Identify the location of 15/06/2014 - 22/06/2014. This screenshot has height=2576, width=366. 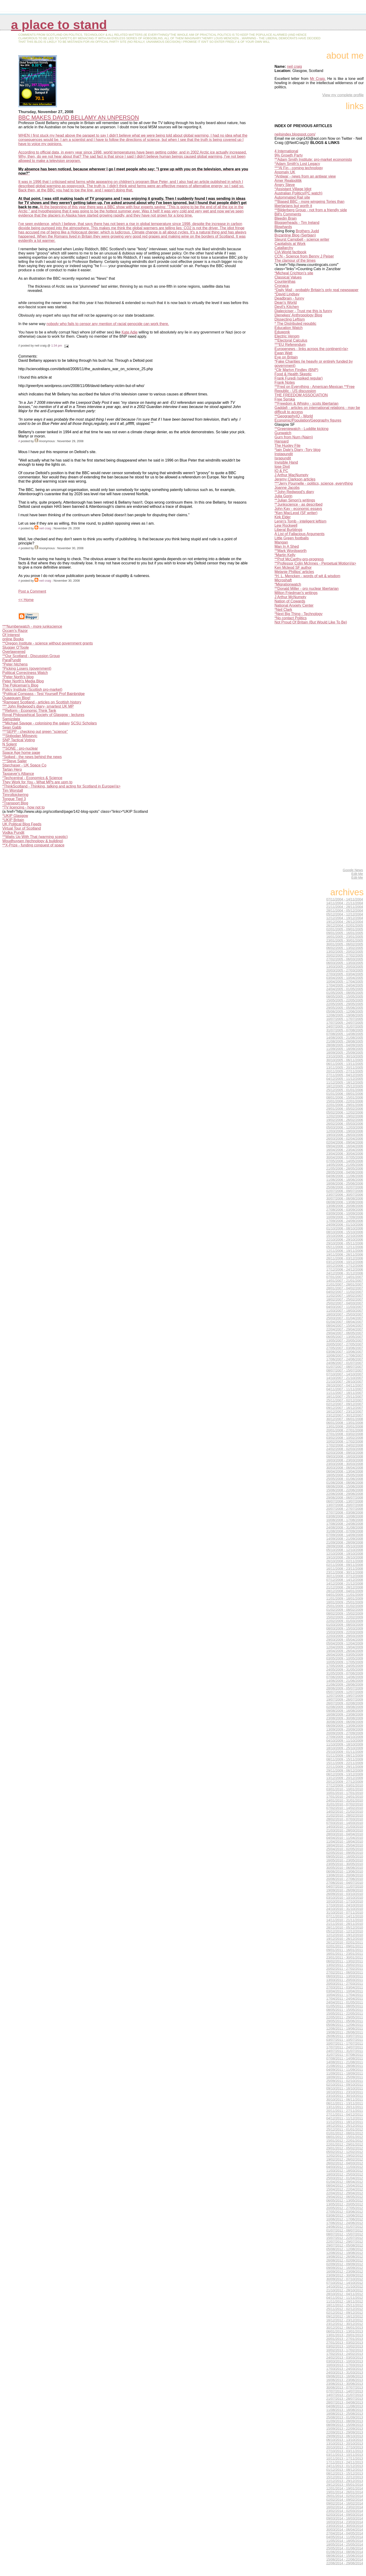
(344, 2559).